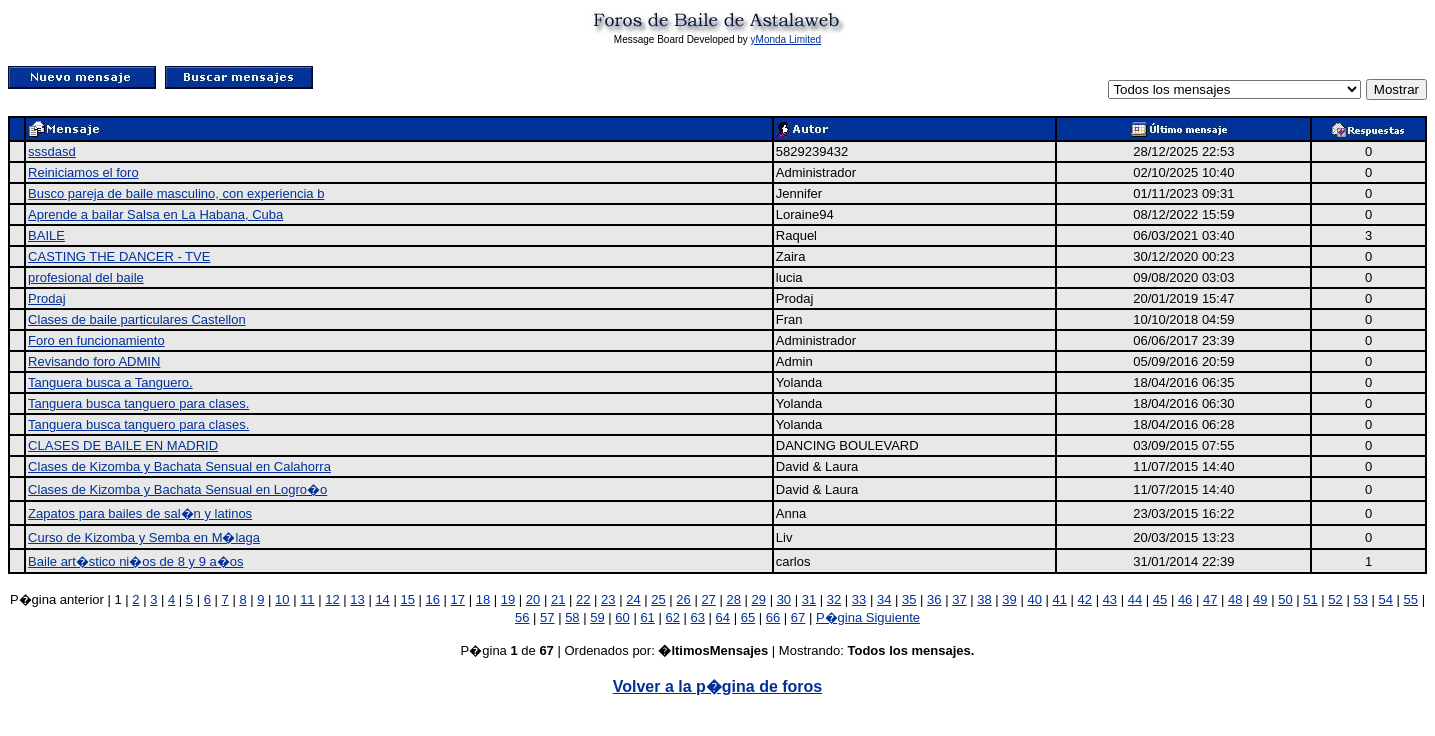  What do you see at coordinates (1285, 599) in the screenshot?
I see `50` at bounding box center [1285, 599].